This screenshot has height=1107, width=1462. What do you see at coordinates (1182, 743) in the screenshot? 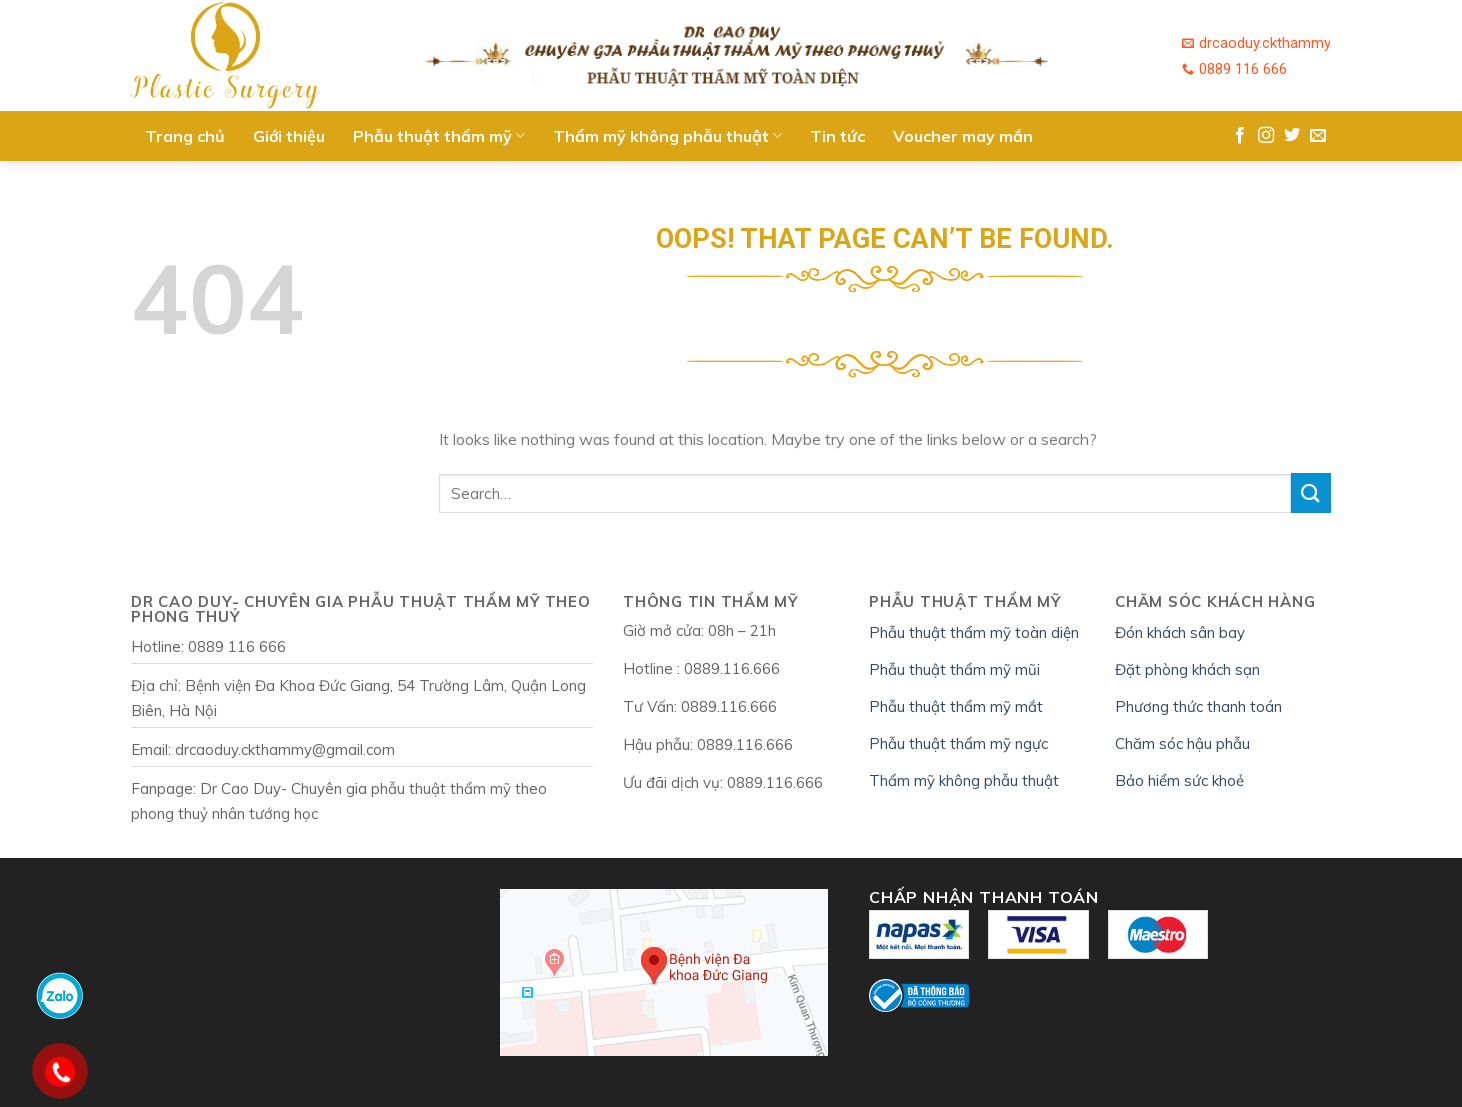
I see `Chăm sóc hậu phẫu` at bounding box center [1182, 743].